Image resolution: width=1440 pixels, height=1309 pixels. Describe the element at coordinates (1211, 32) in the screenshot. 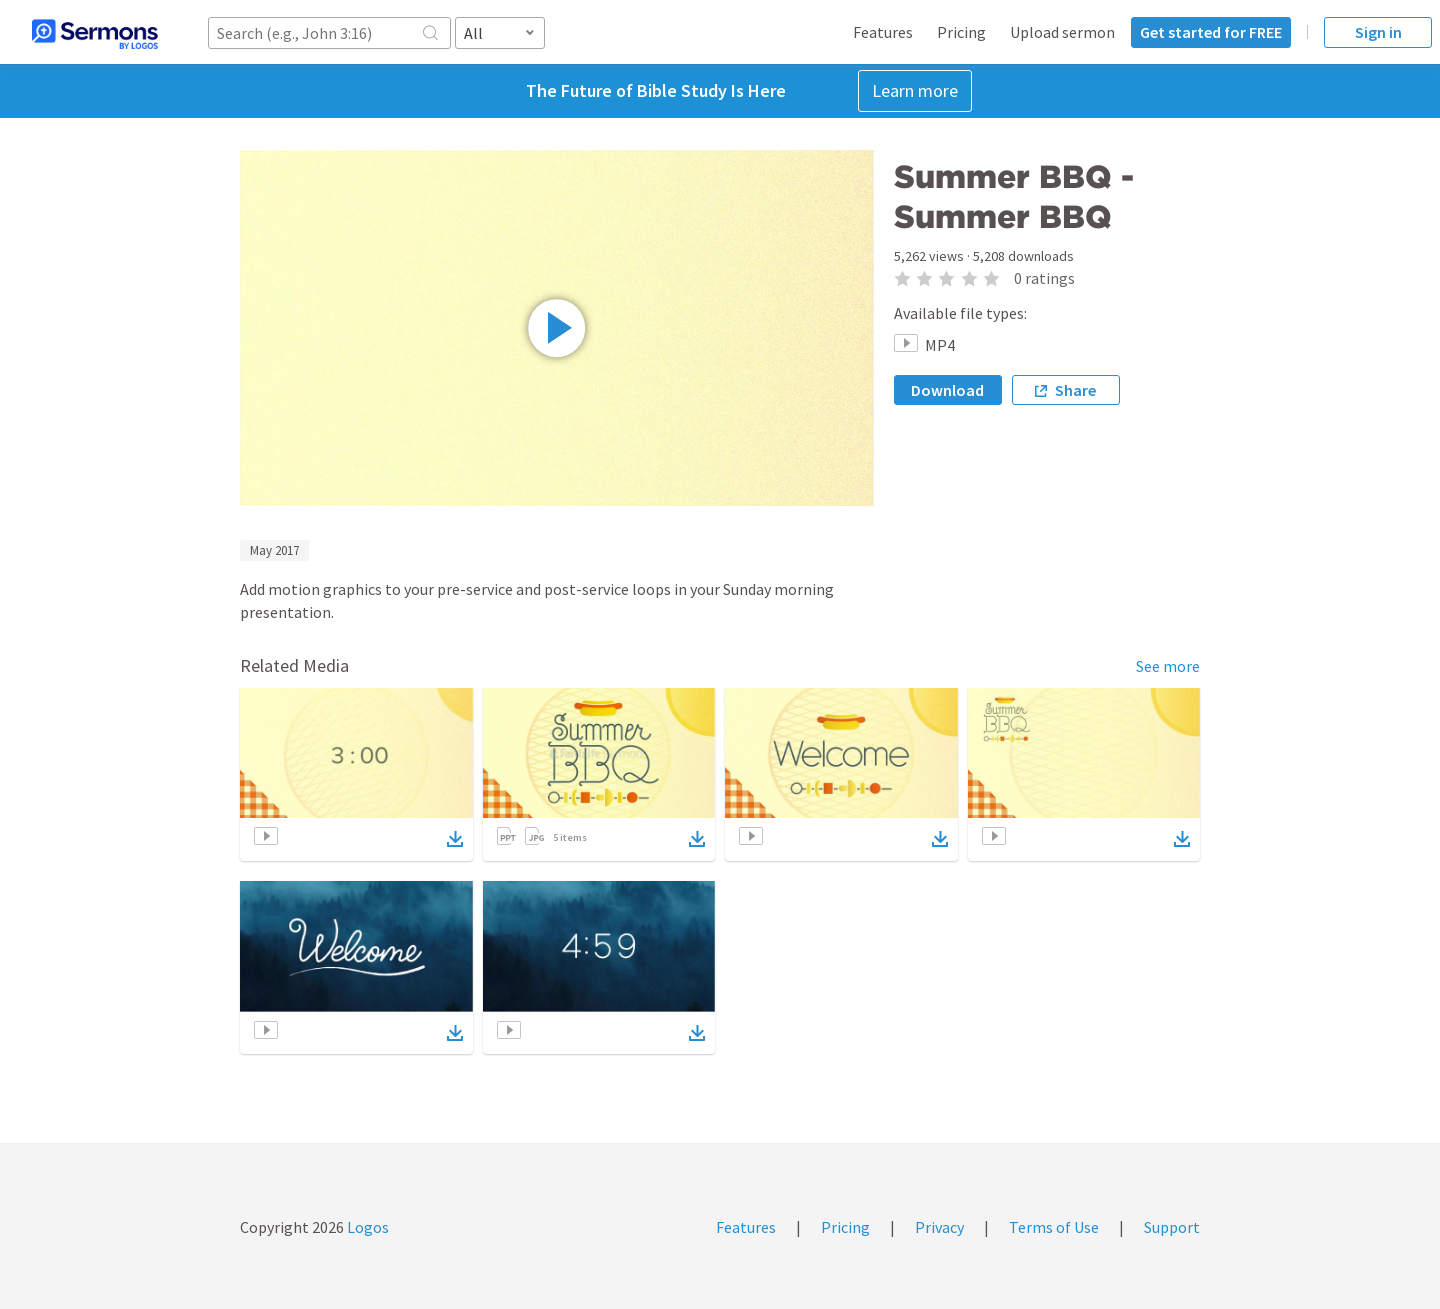

I see `Get started for FREE` at that location.